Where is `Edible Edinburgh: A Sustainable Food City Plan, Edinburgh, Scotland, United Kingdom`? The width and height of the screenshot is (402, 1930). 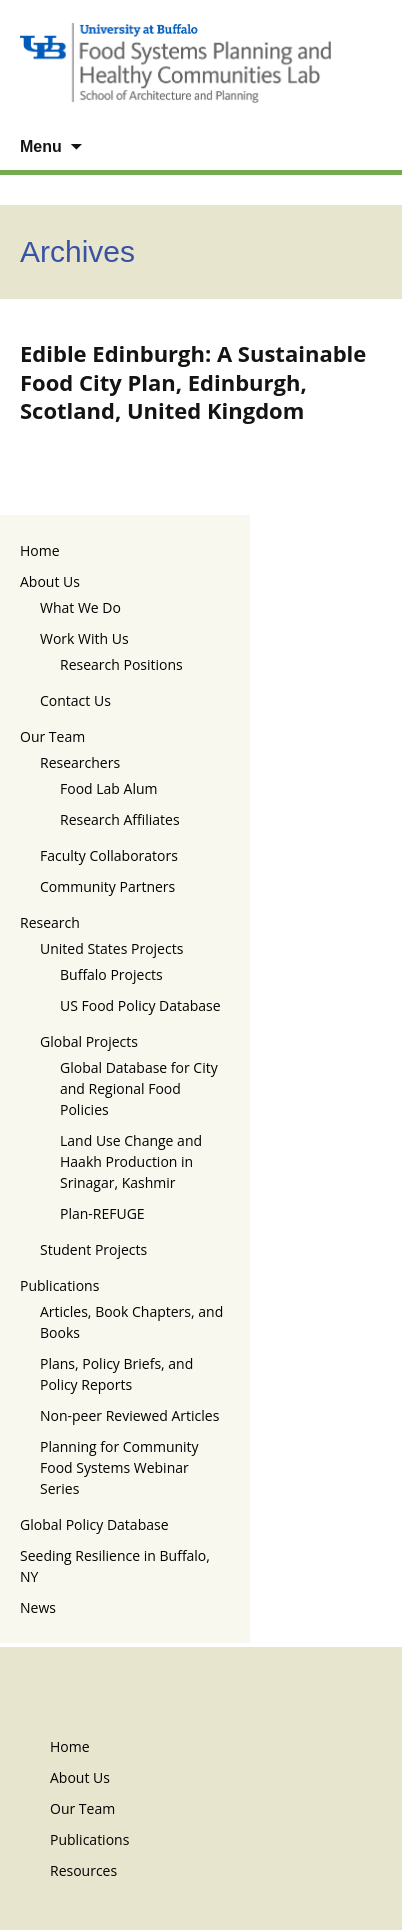 Edible Edinburgh: A Sustainable Food City Plan, Edinburgh, Scotland, United Kingdom is located at coordinates (193, 381).